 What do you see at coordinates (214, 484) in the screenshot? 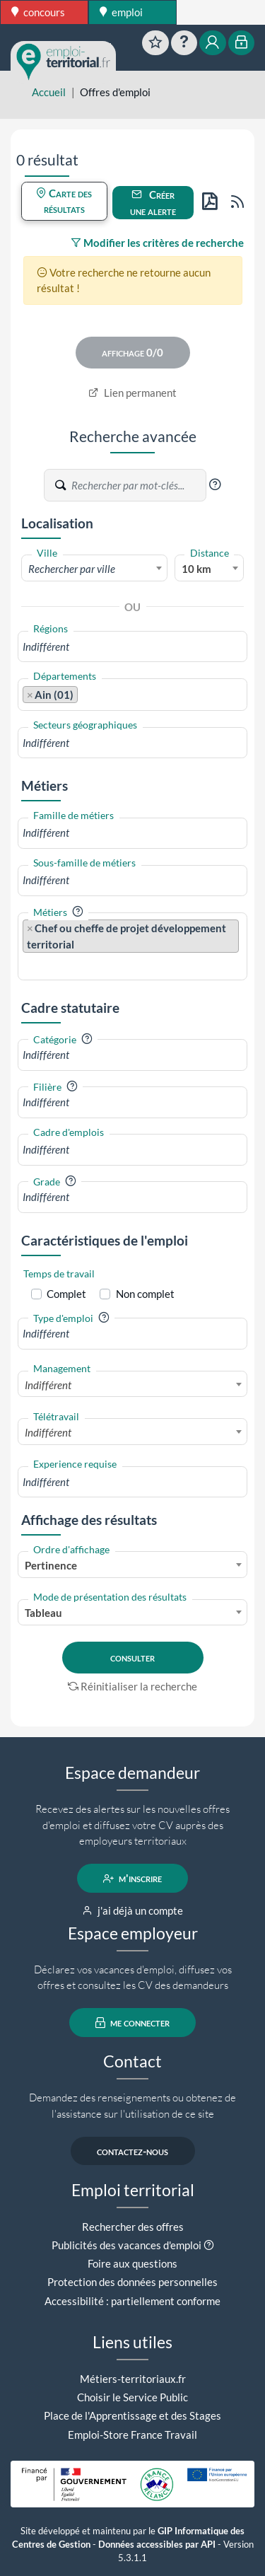
I see `[button]` at bounding box center [214, 484].